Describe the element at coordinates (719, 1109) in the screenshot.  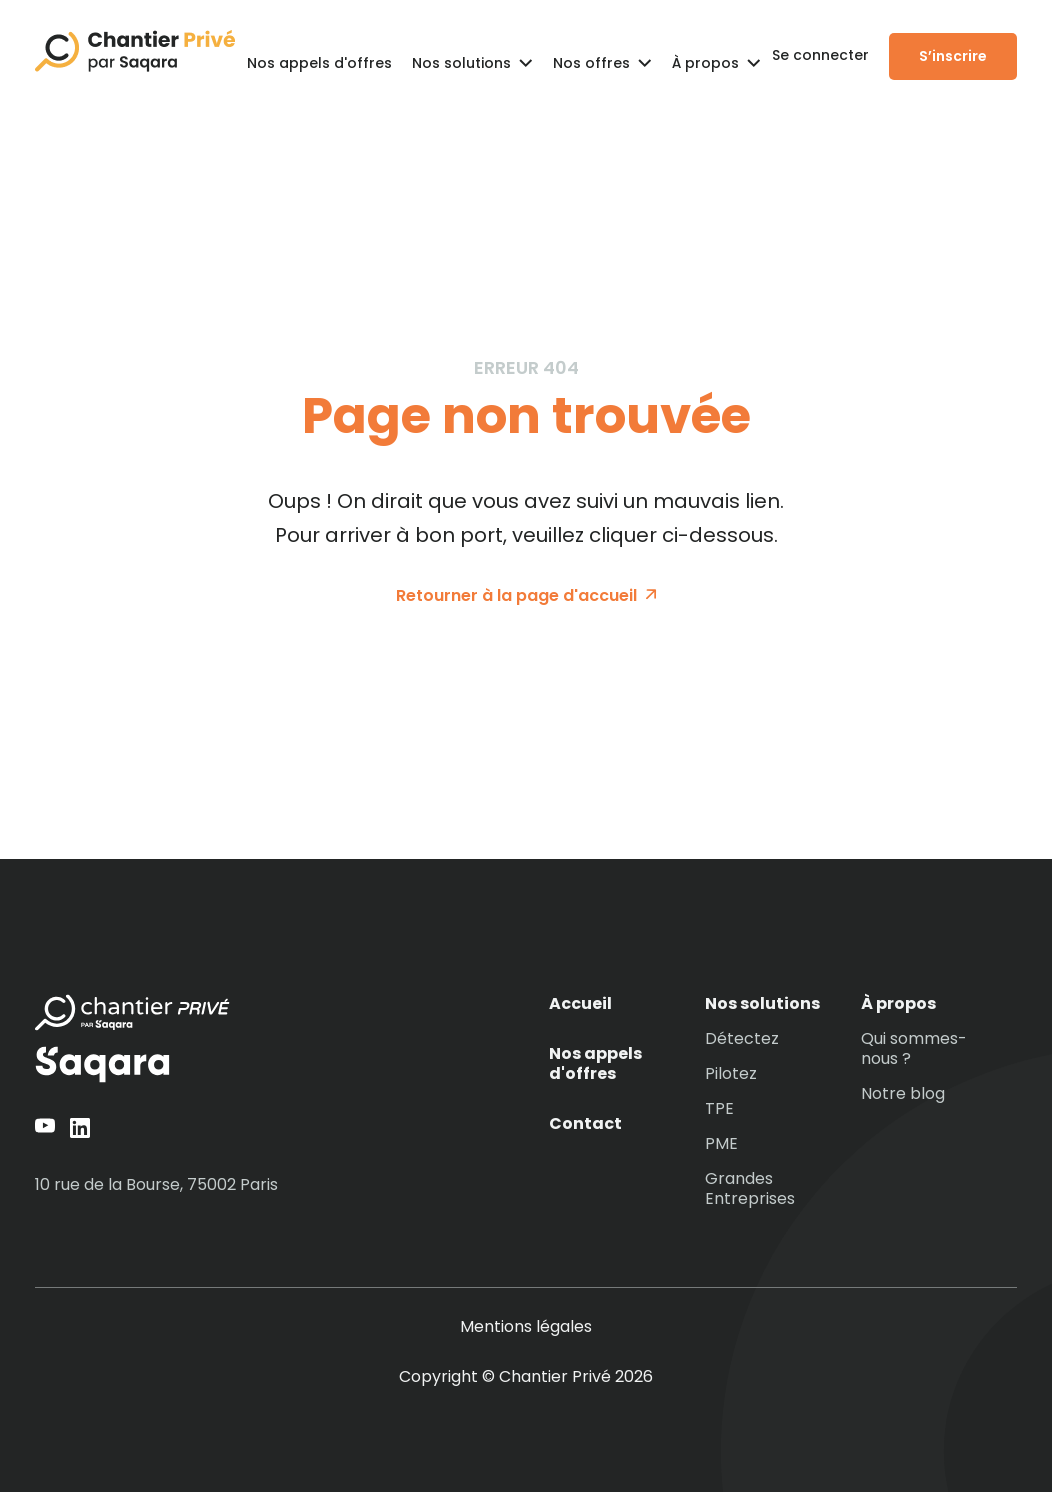
I see `TPE` at that location.